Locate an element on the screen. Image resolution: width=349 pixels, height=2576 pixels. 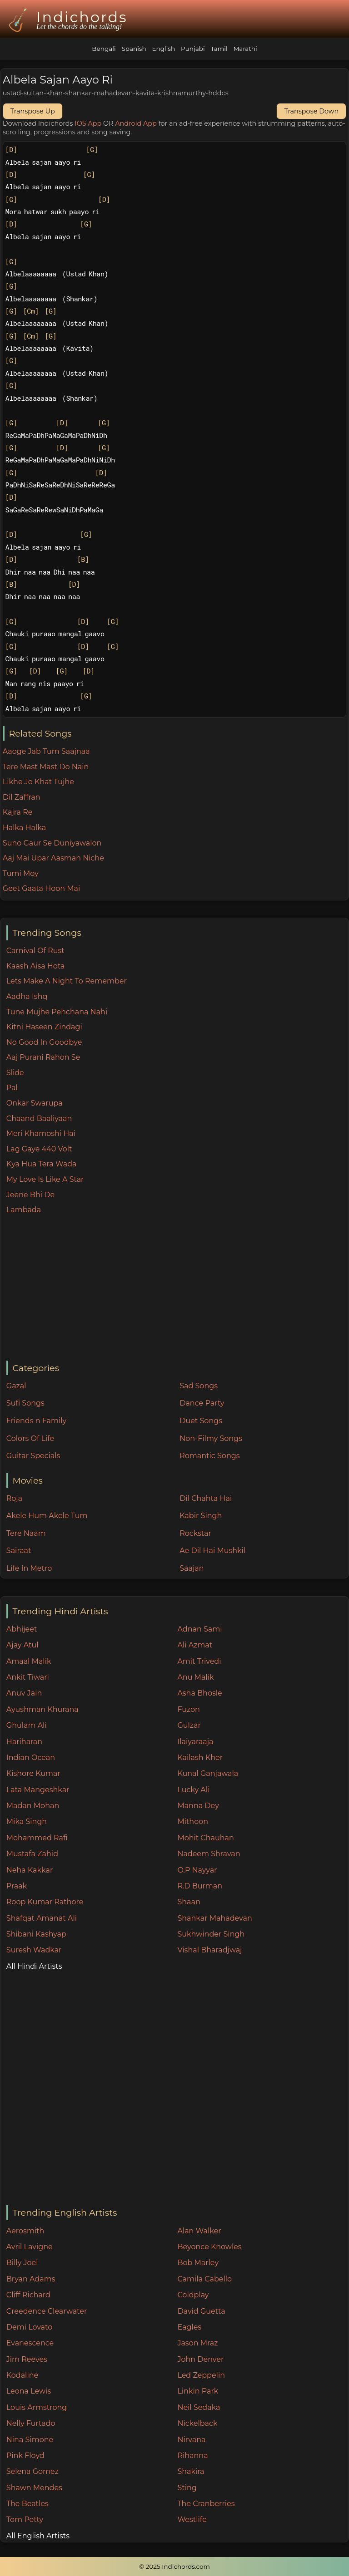
Onkar Swarupa is located at coordinates (34, 1103).